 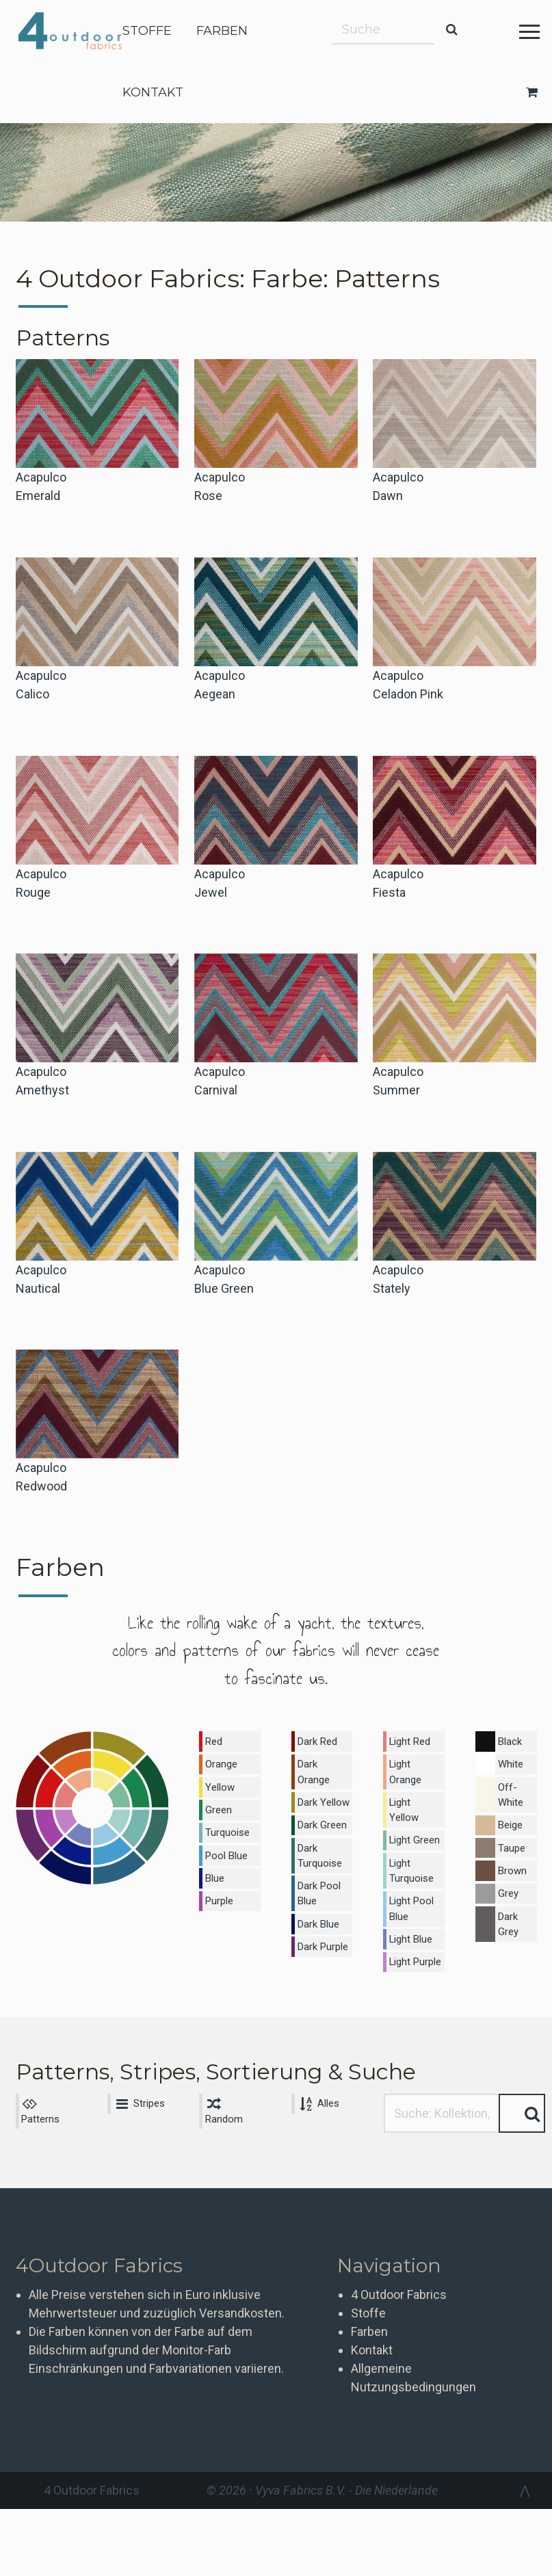 I want to click on Patterns, so click(x=40, y=2083).